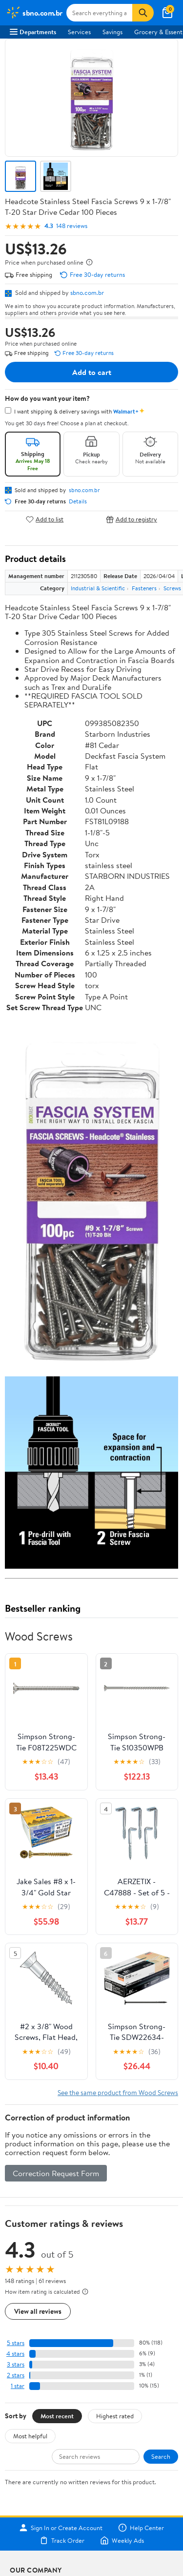  Describe the element at coordinates (15, 2343) in the screenshot. I see `5 stars` at that location.